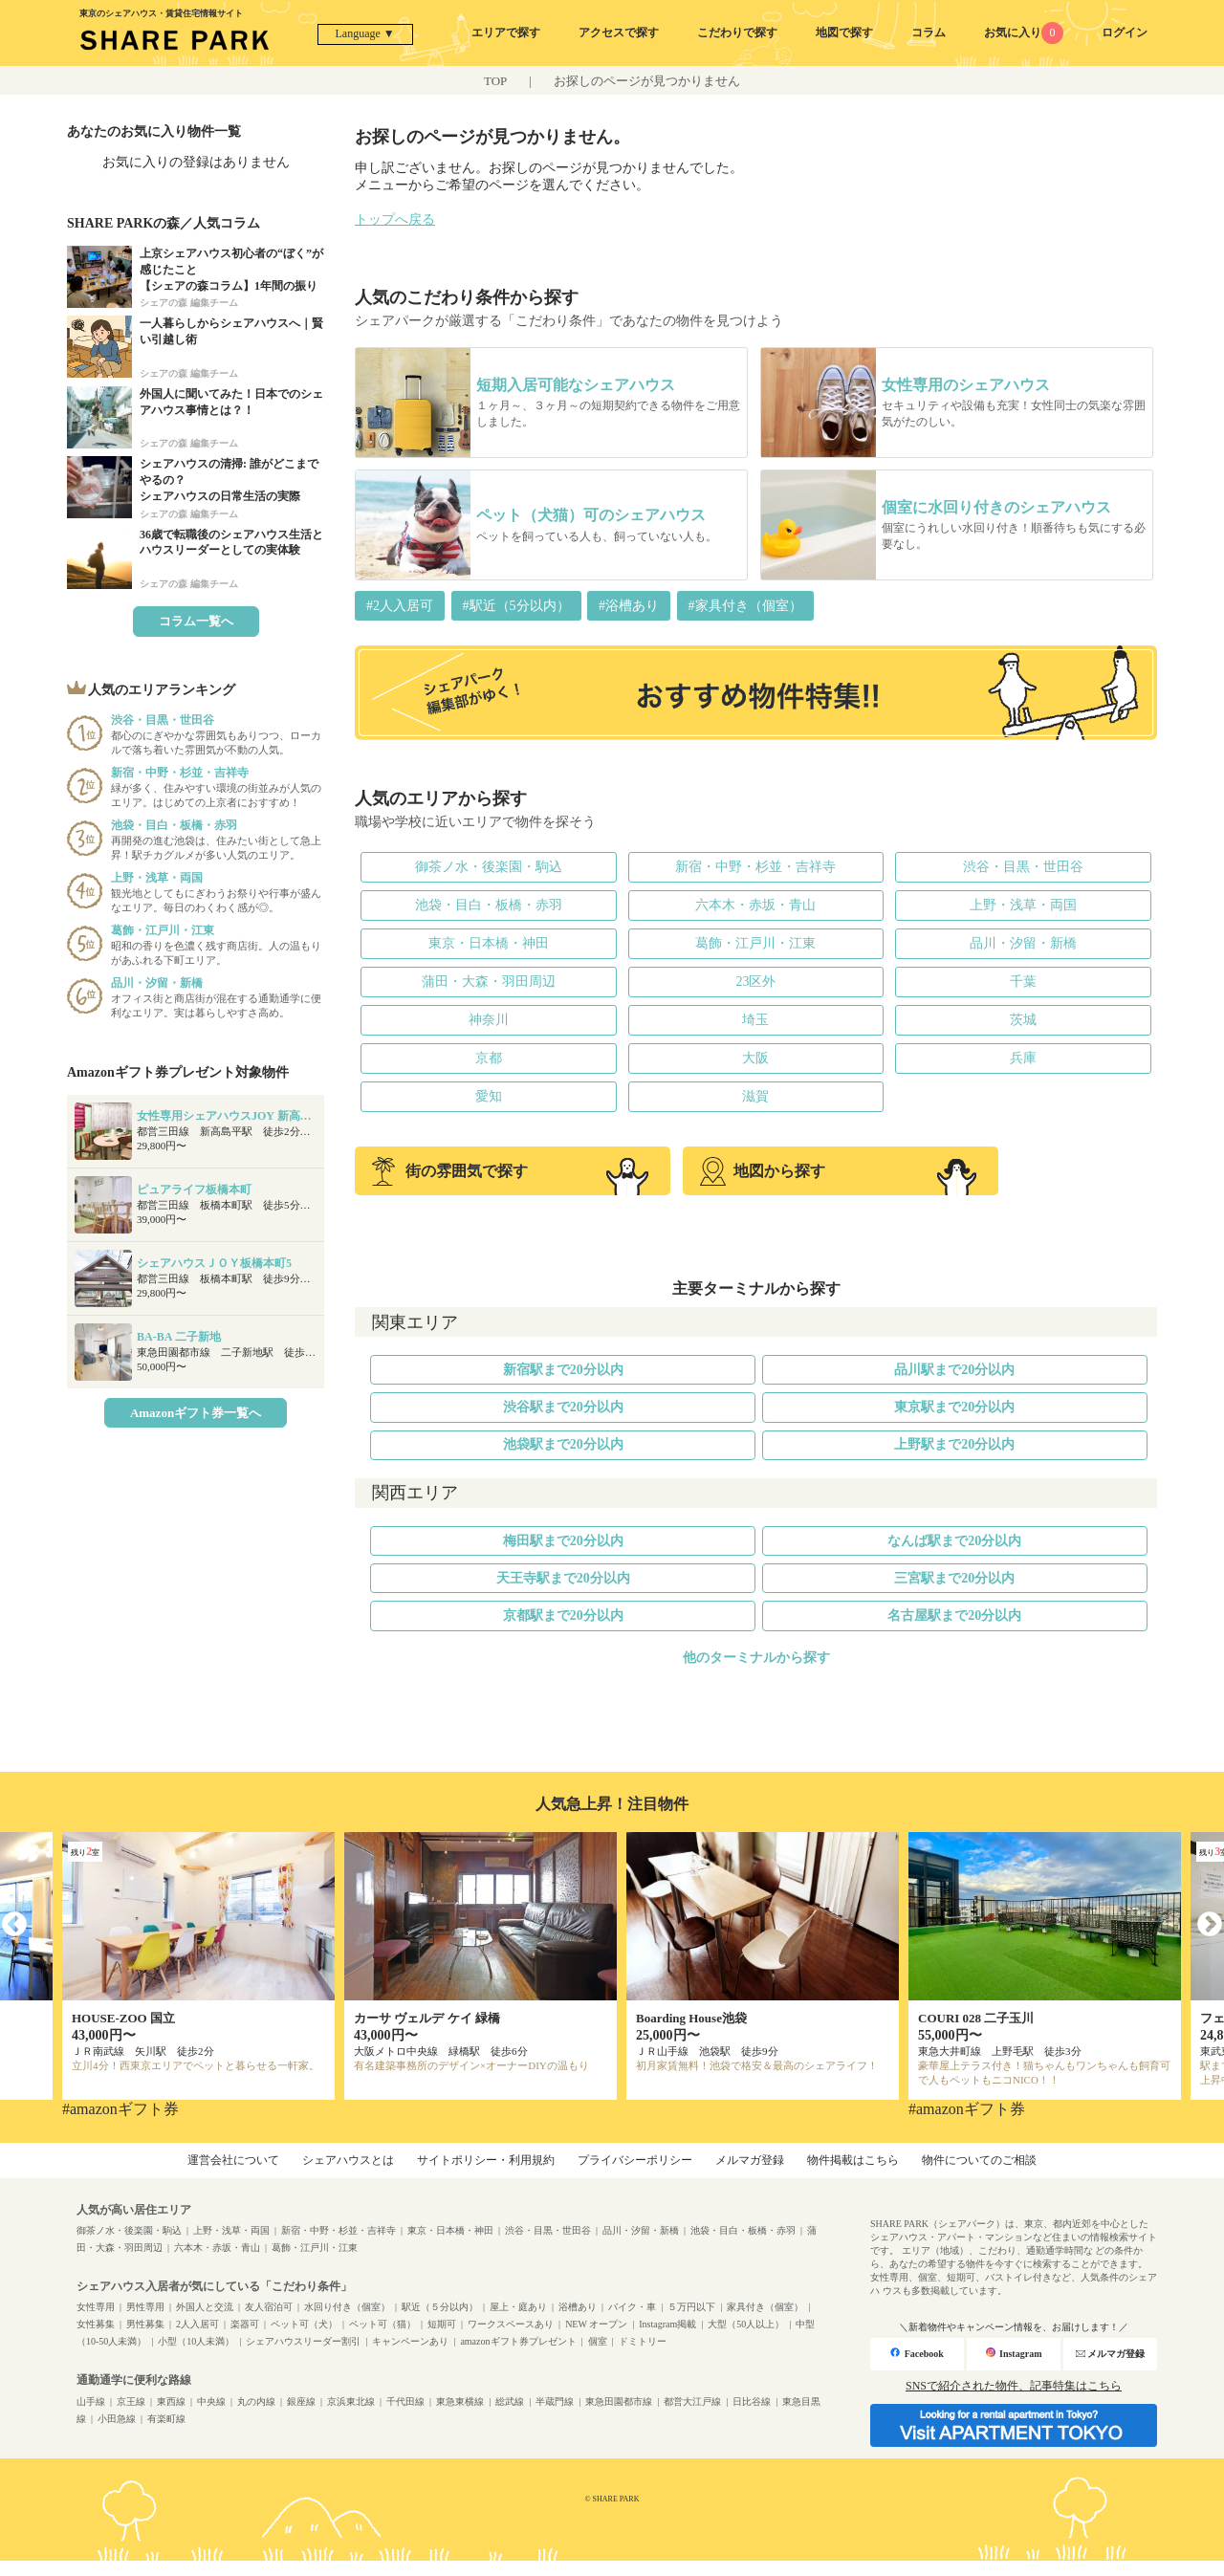  Describe the element at coordinates (204, 2307) in the screenshot. I see `外国人と交流` at that location.